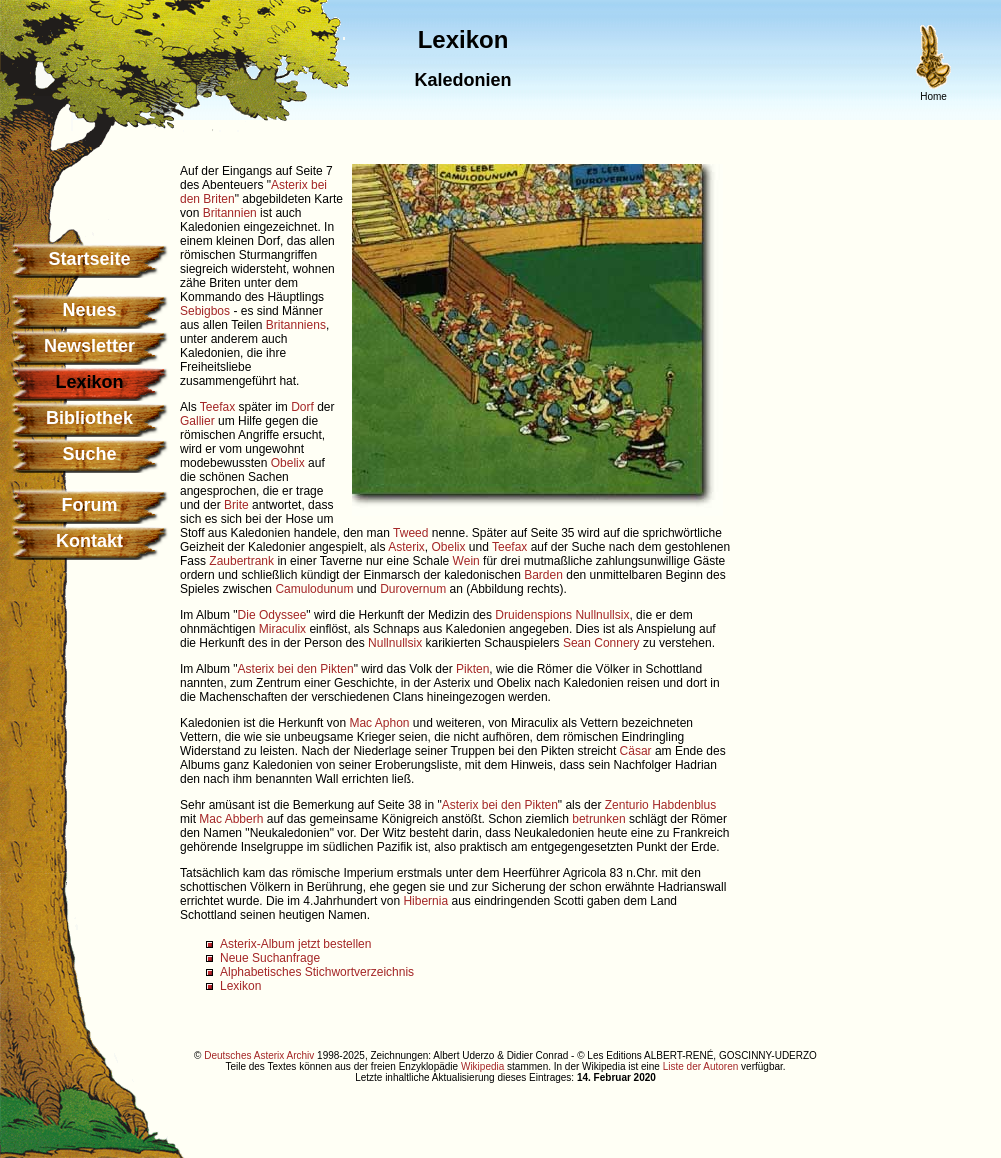  What do you see at coordinates (296, 325) in the screenshot?
I see `Britanniens` at bounding box center [296, 325].